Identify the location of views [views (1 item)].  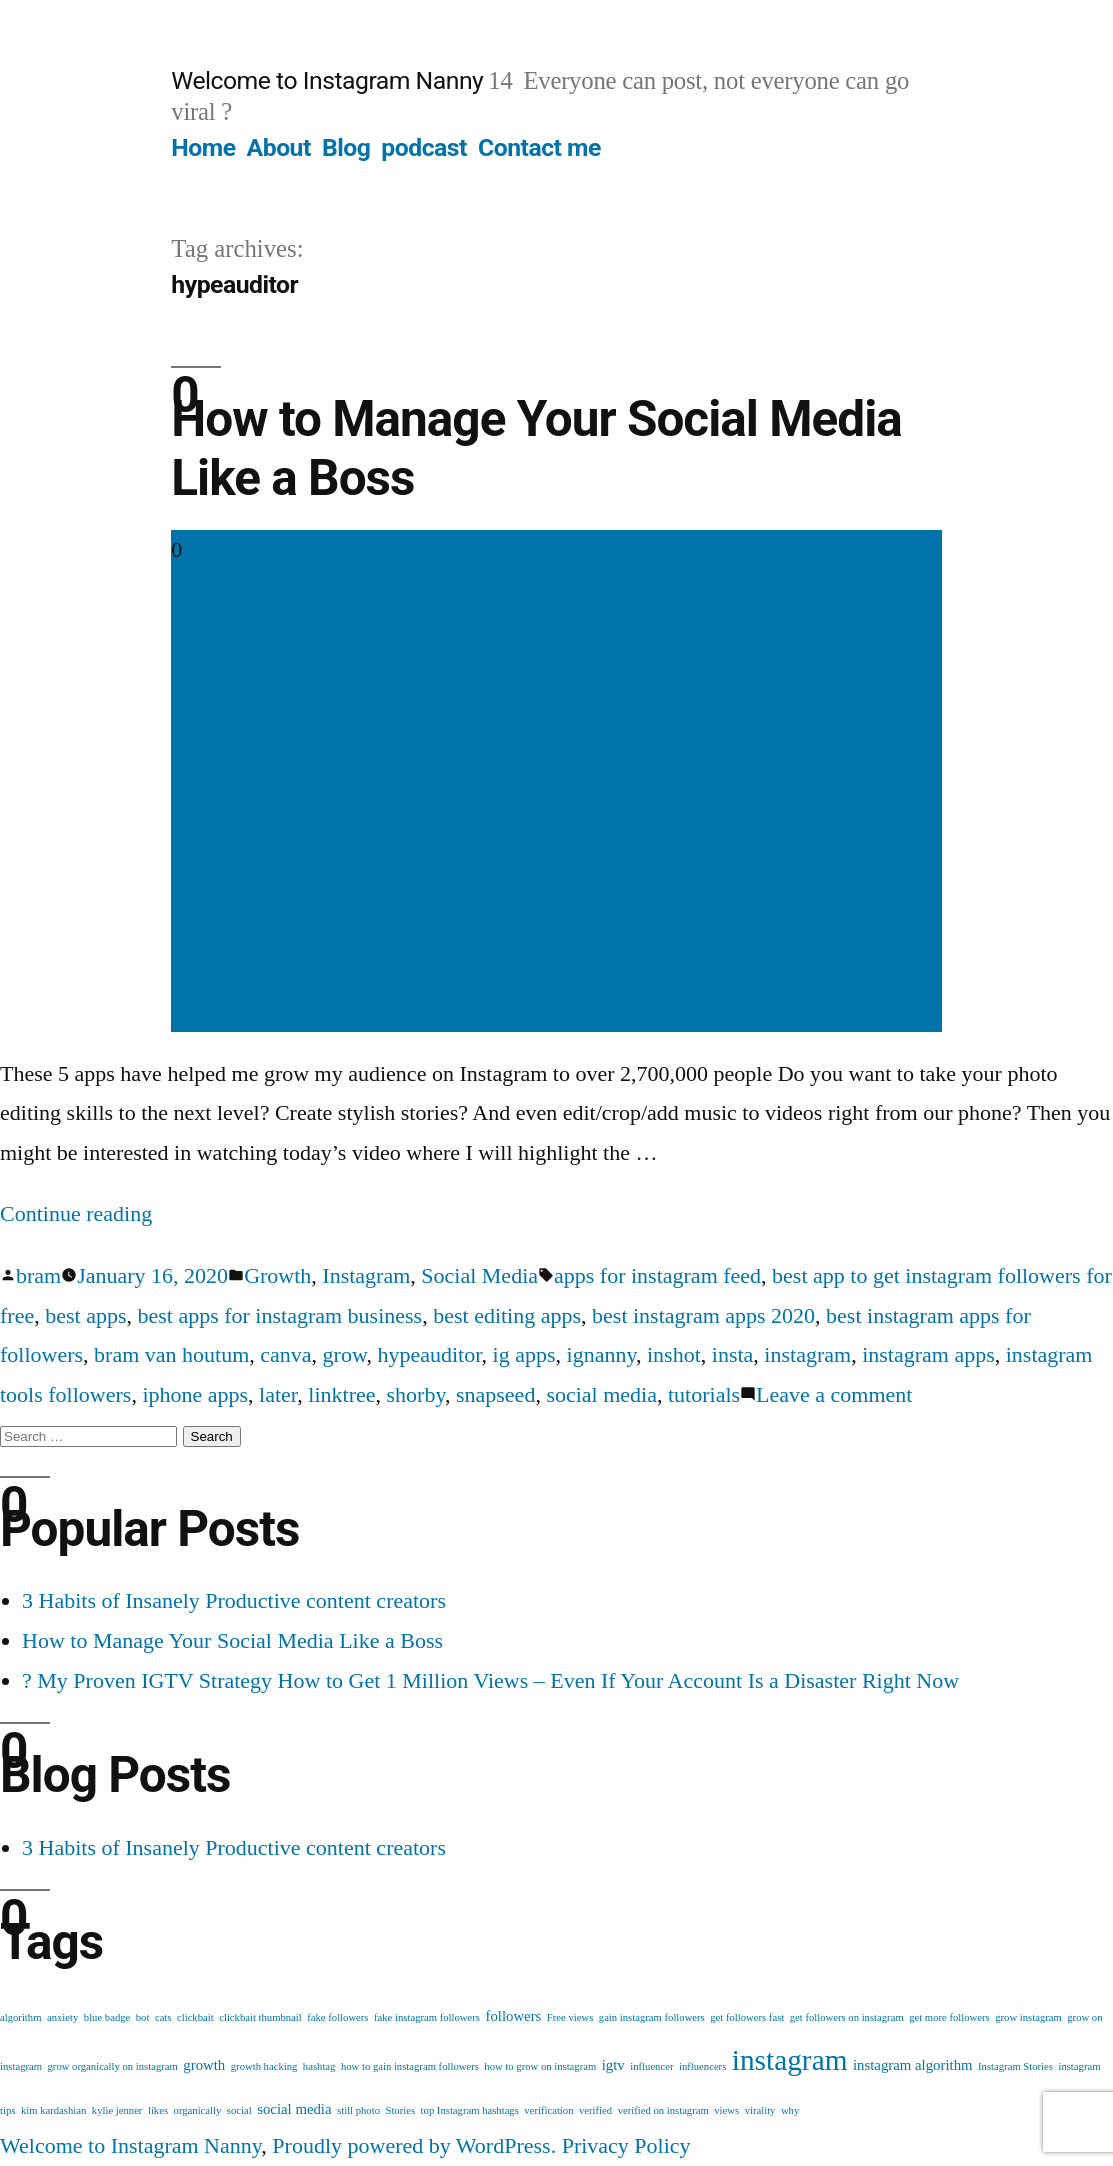
(726, 2110).